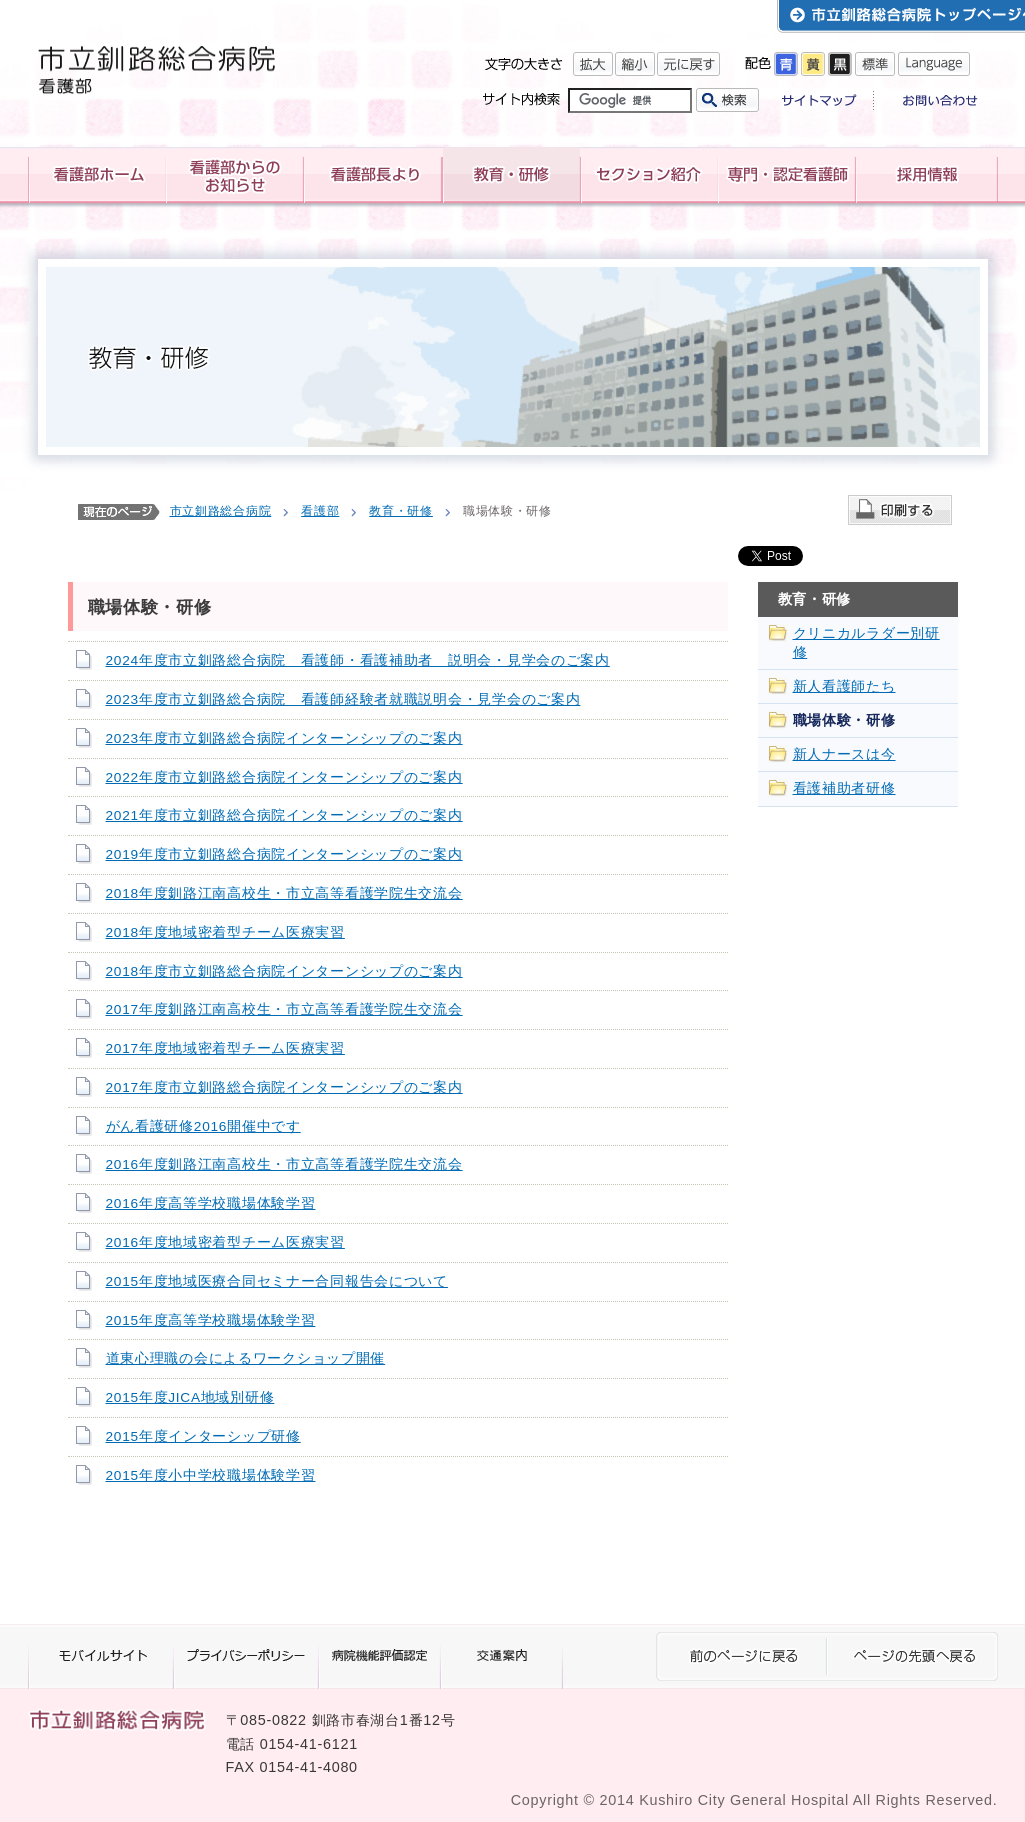 The image size is (1025, 1822). Describe the element at coordinates (284, 1164) in the screenshot. I see `2016年度釧路江南高校生・市立高等看護学院生交流会` at that location.